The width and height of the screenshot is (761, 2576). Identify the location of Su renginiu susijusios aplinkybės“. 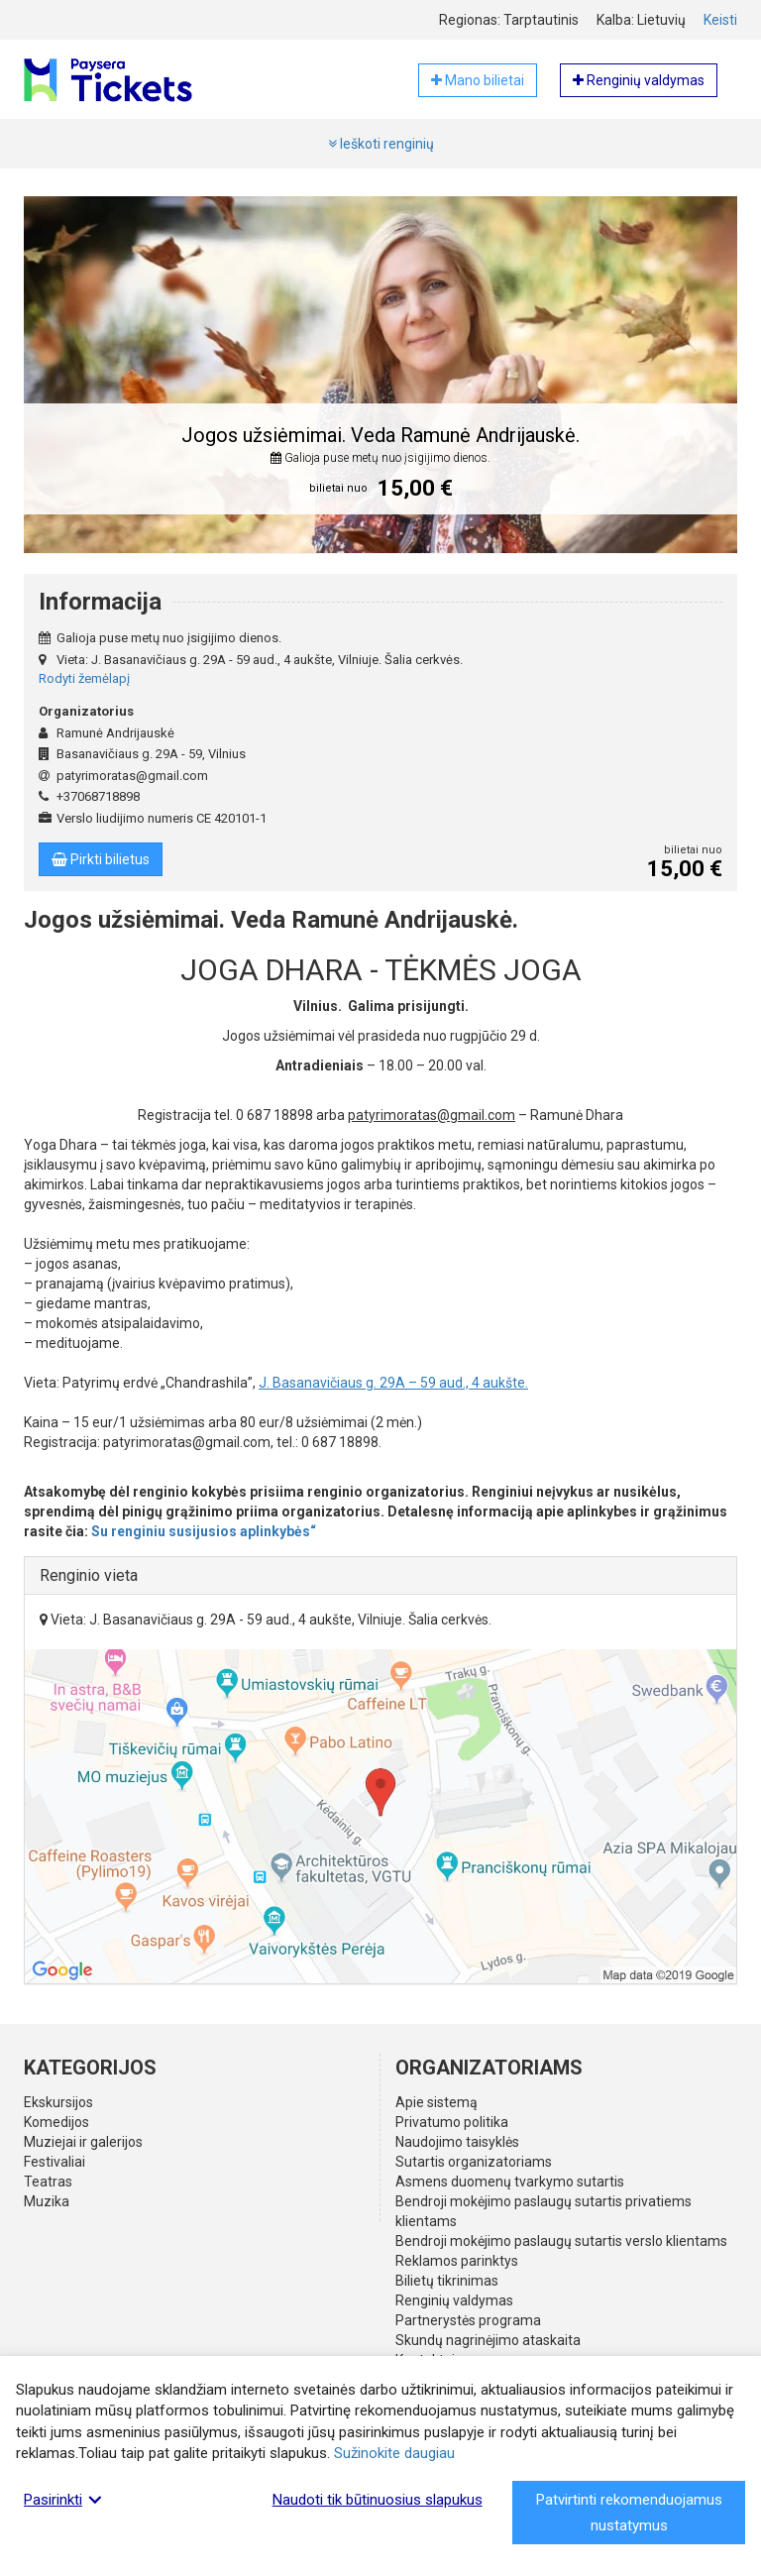
(203, 1531).